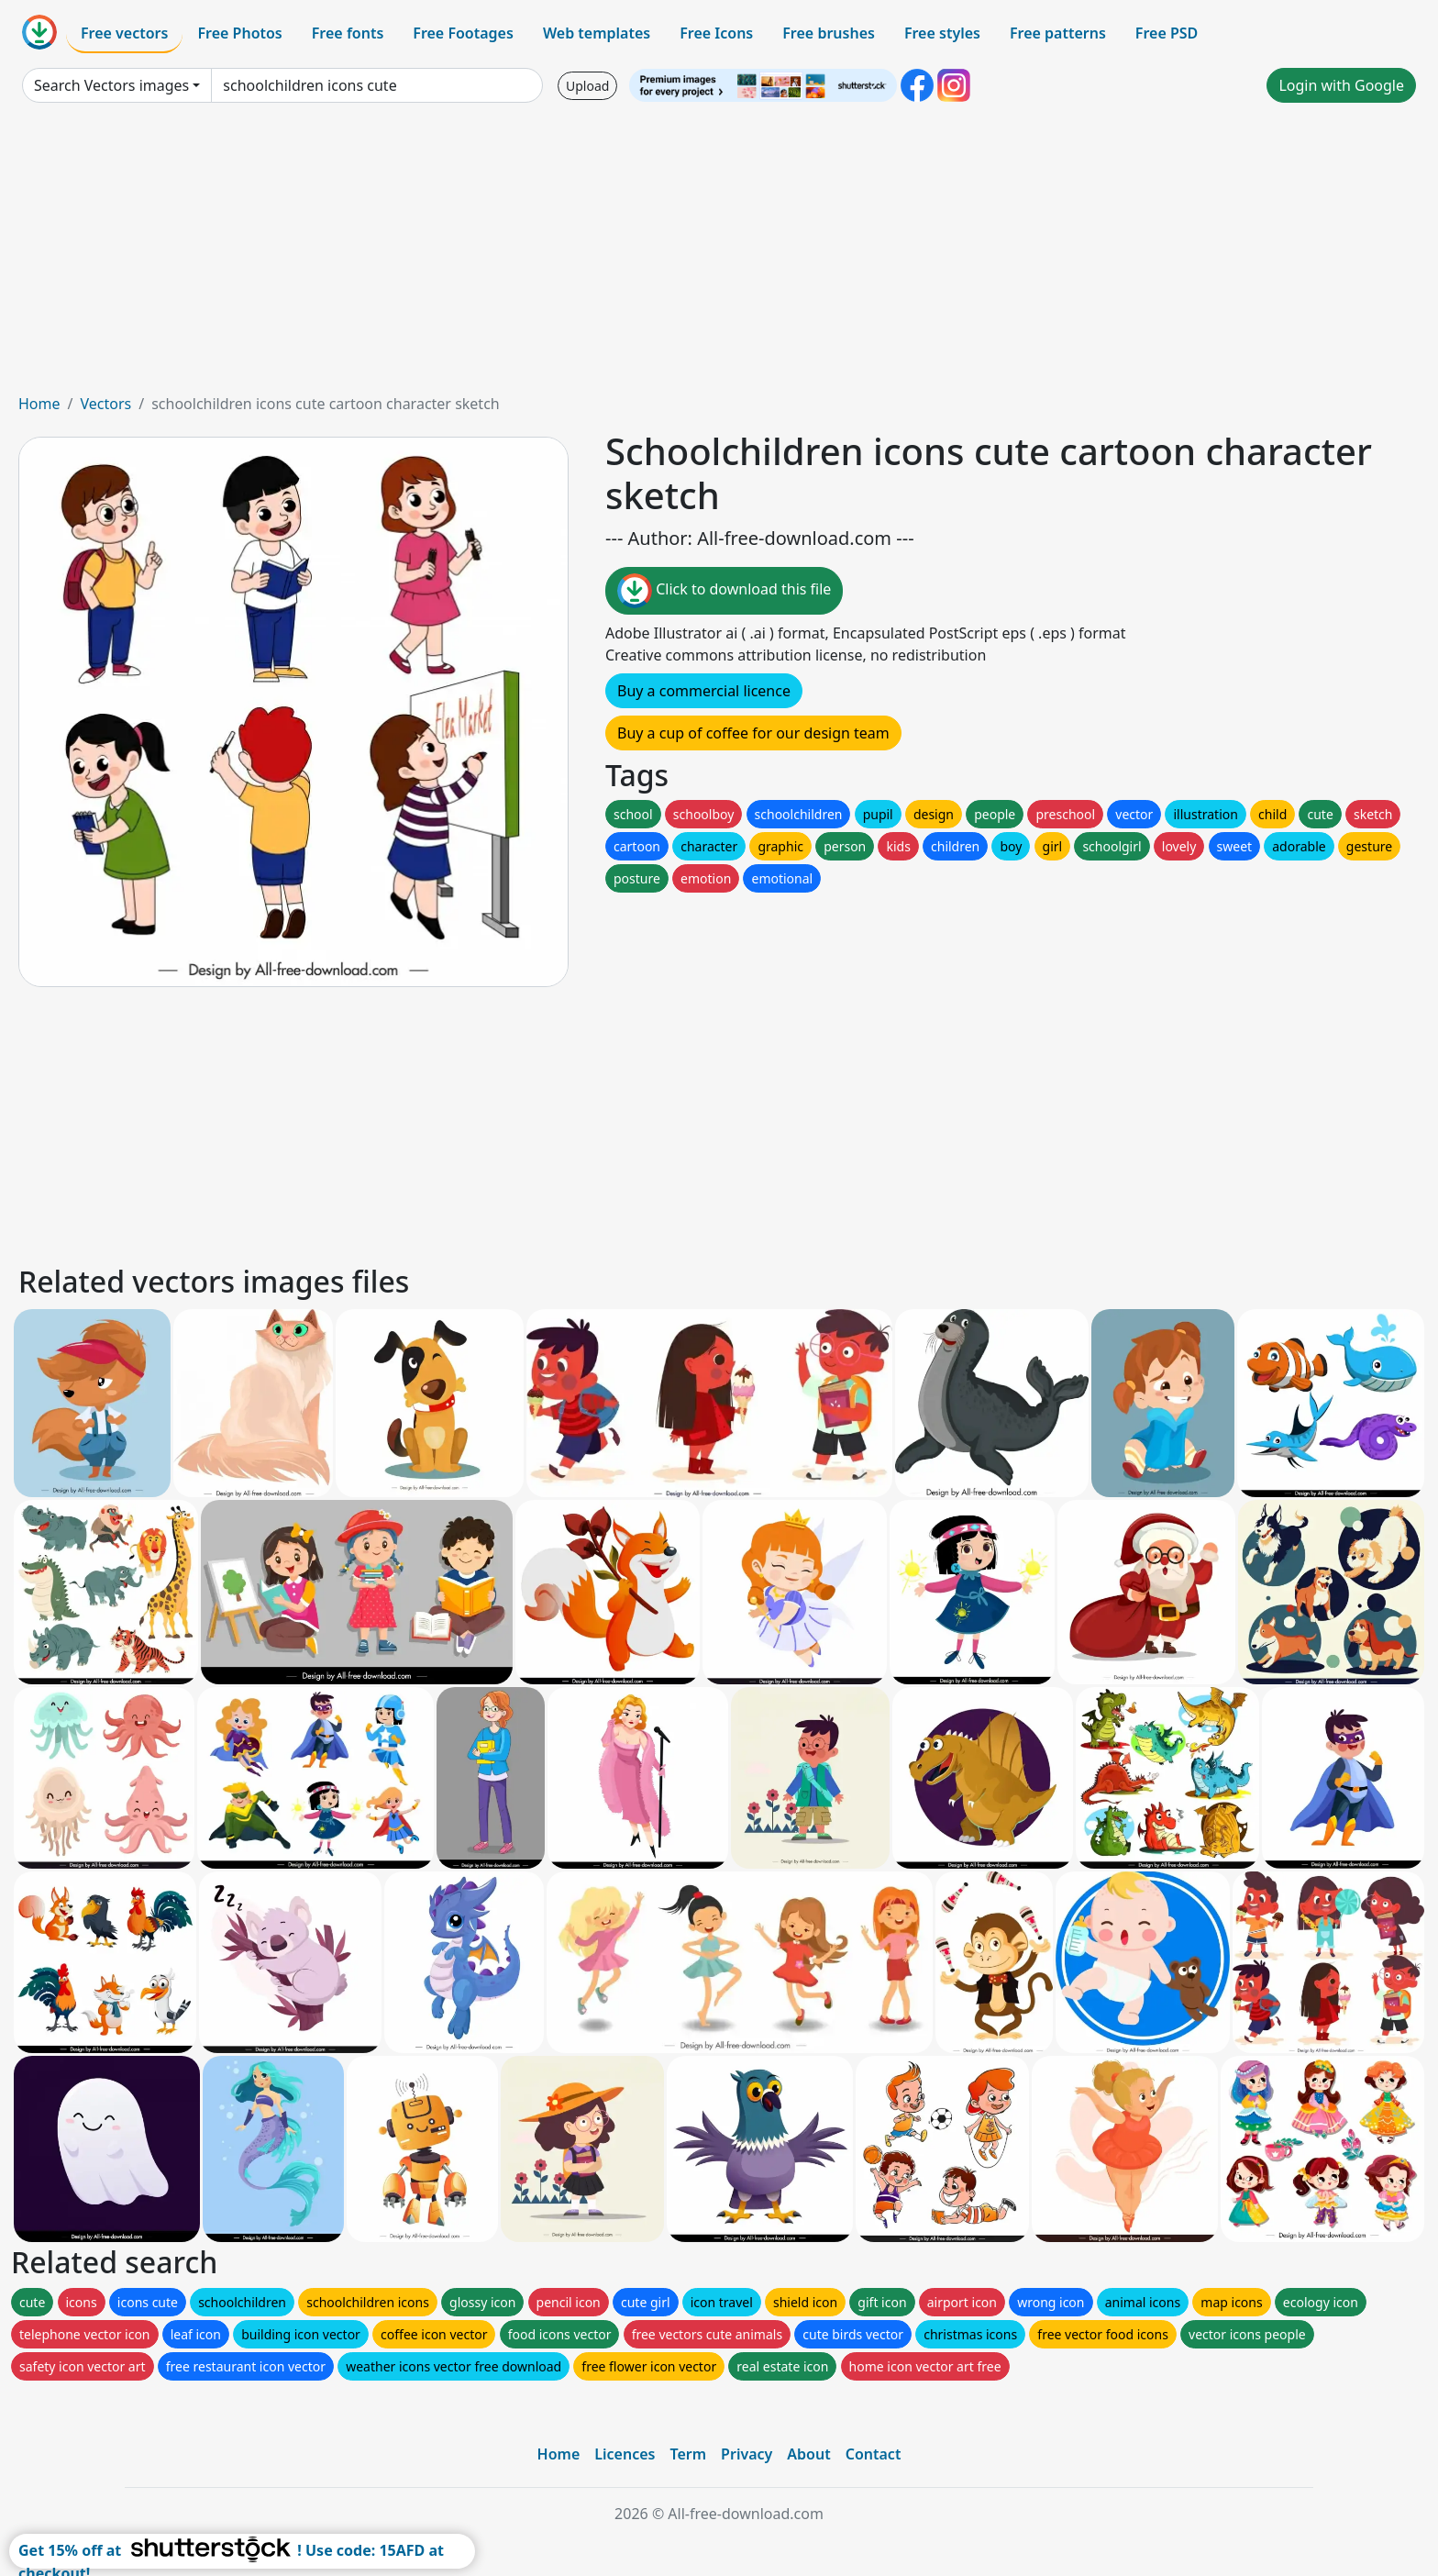 This screenshot has width=1438, height=2576. I want to click on Vectors, so click(105, 404).